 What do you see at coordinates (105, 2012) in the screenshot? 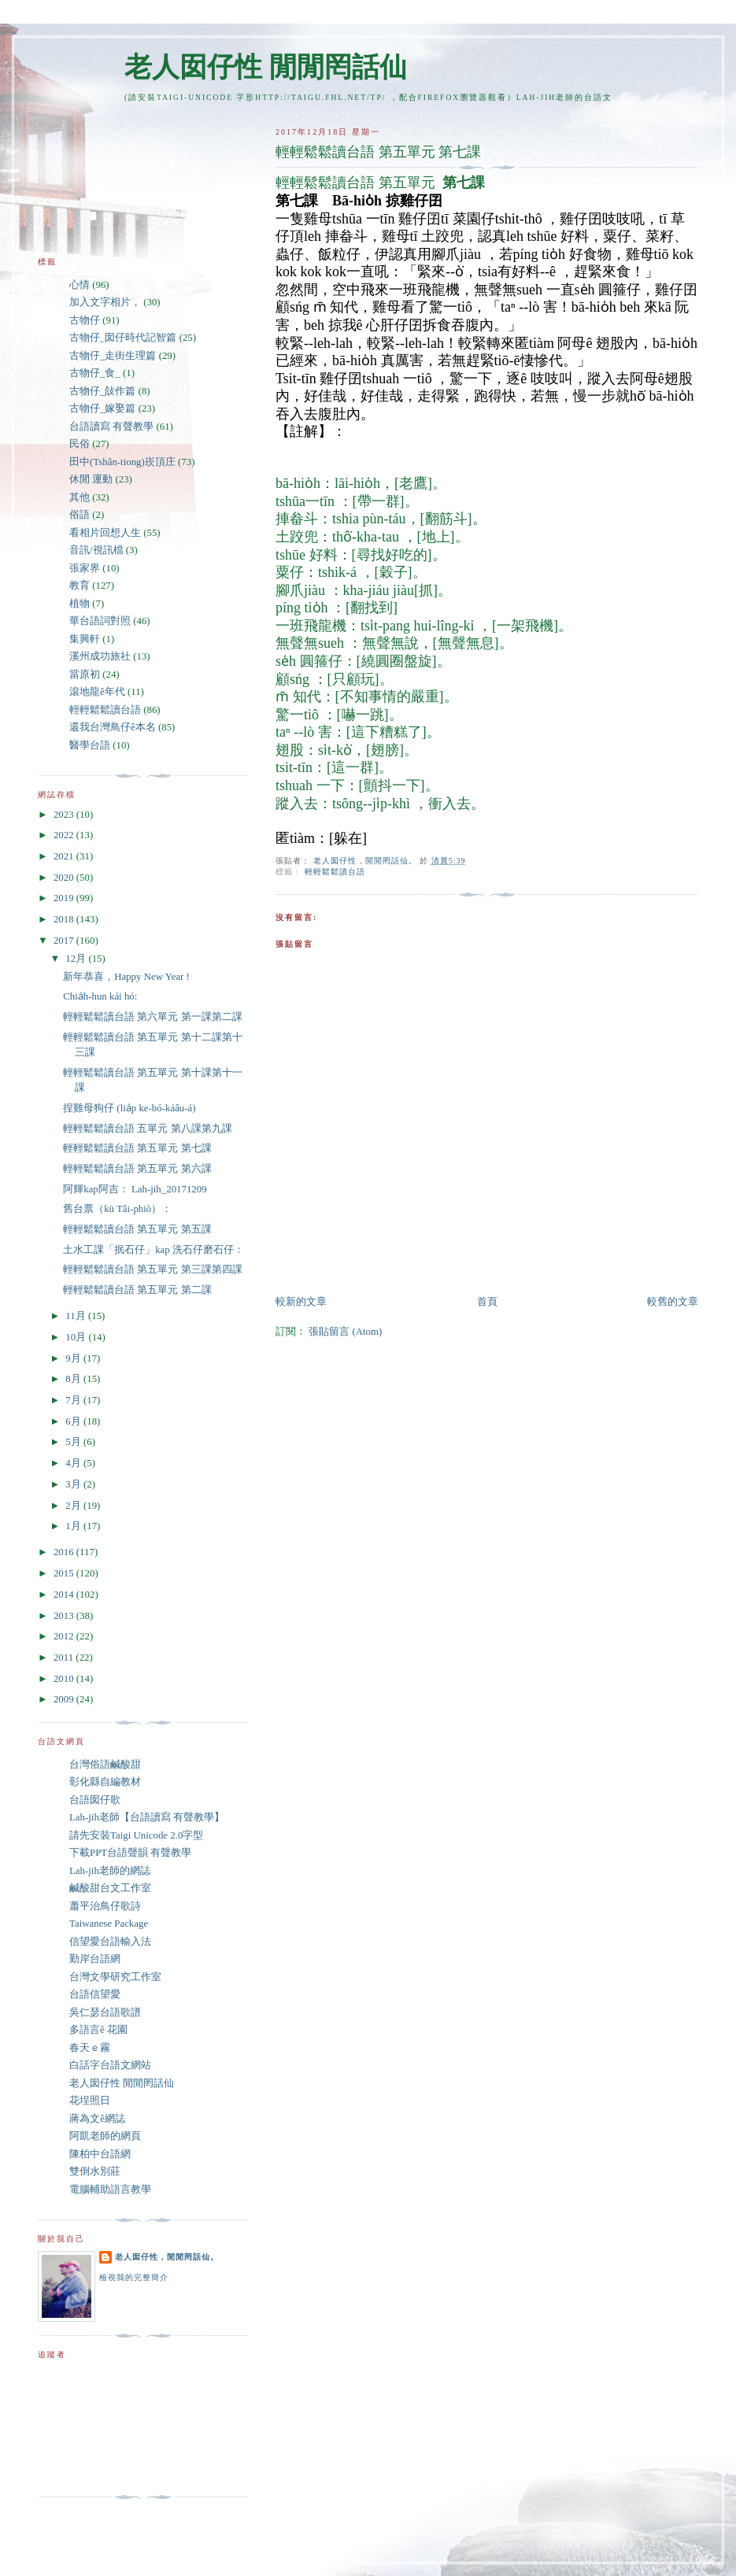
I see `吳仁瑟台語歌譜` at bounding box center [105, 2012].